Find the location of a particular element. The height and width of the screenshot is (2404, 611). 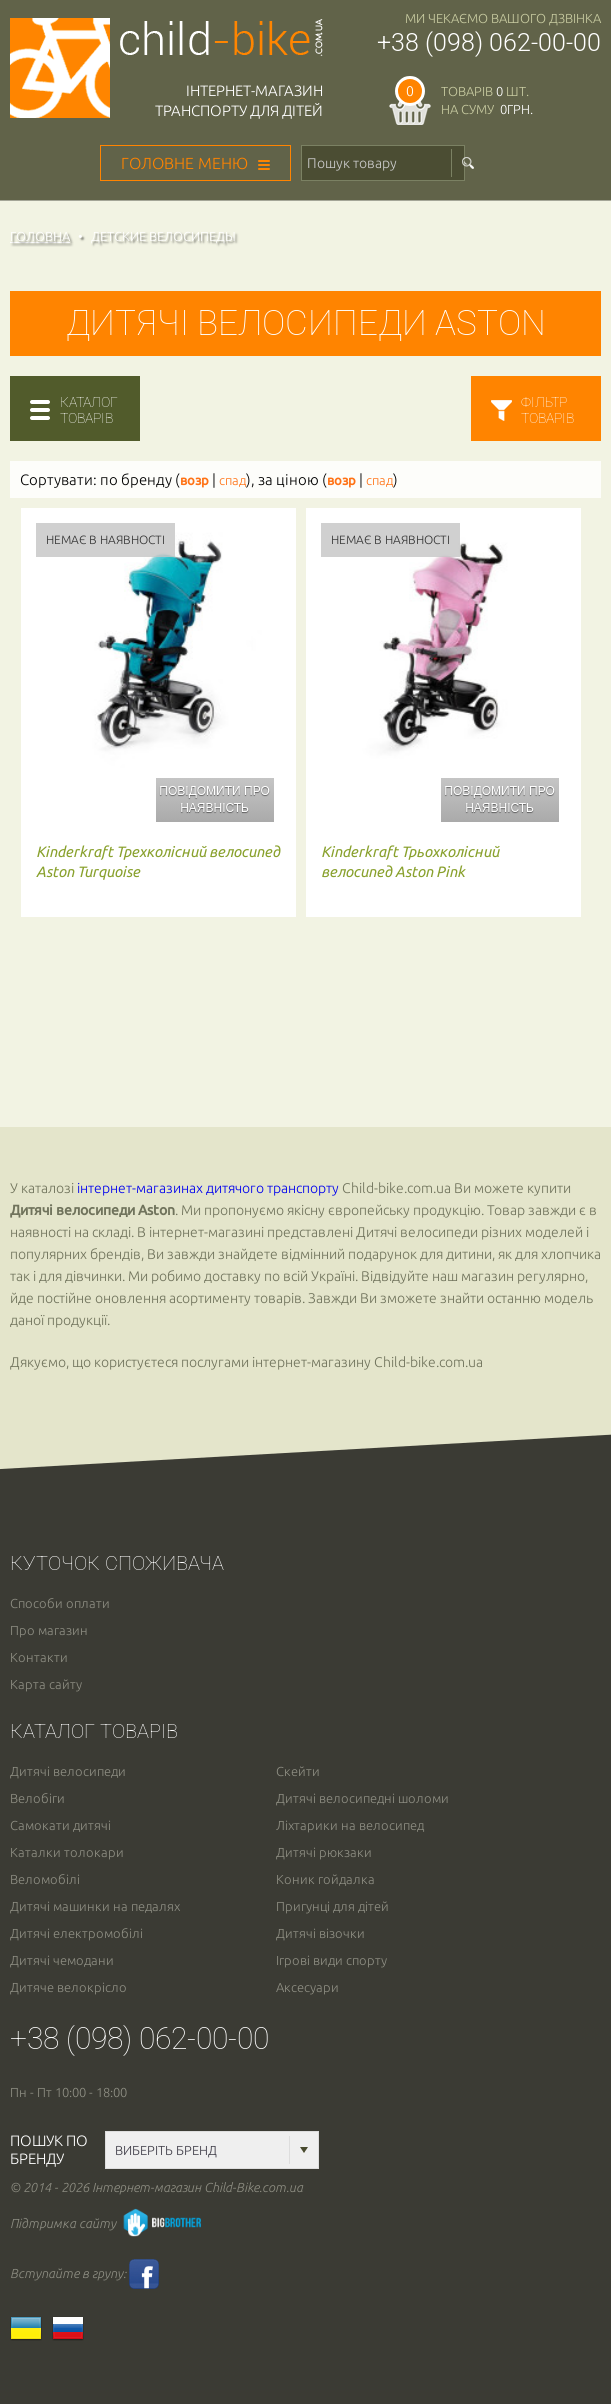

Повідомити про наявність is located at coordinates (214, 799).